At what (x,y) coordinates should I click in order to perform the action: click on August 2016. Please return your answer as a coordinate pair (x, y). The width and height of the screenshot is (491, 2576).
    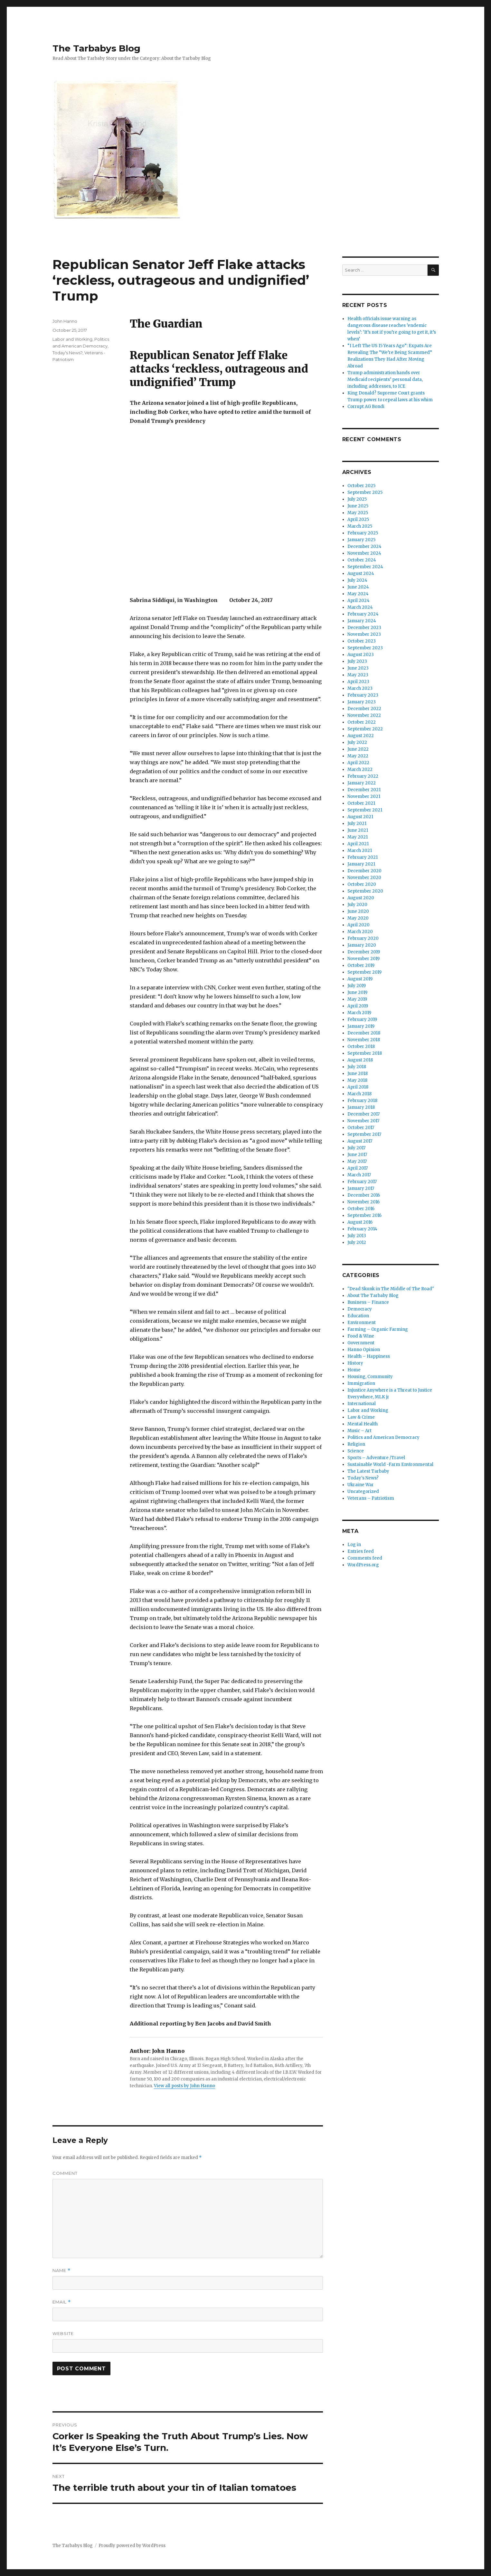
    Looking at the image, I should click on (360, 1222).